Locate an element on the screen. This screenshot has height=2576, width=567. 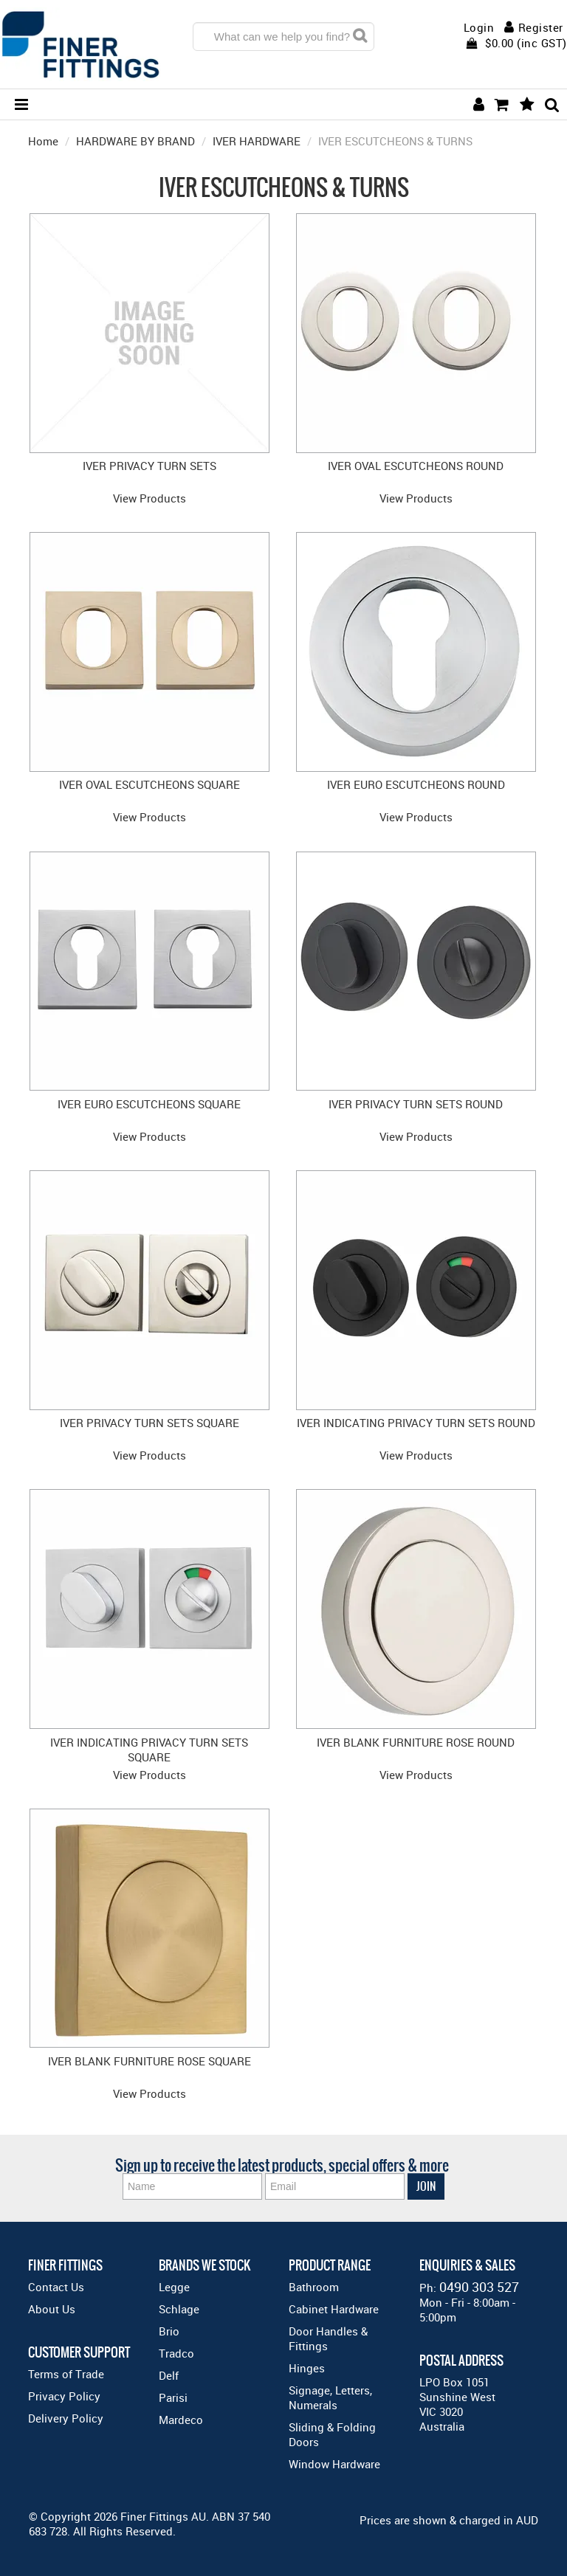
Window Hardware is located at coordinates (334, 2463).